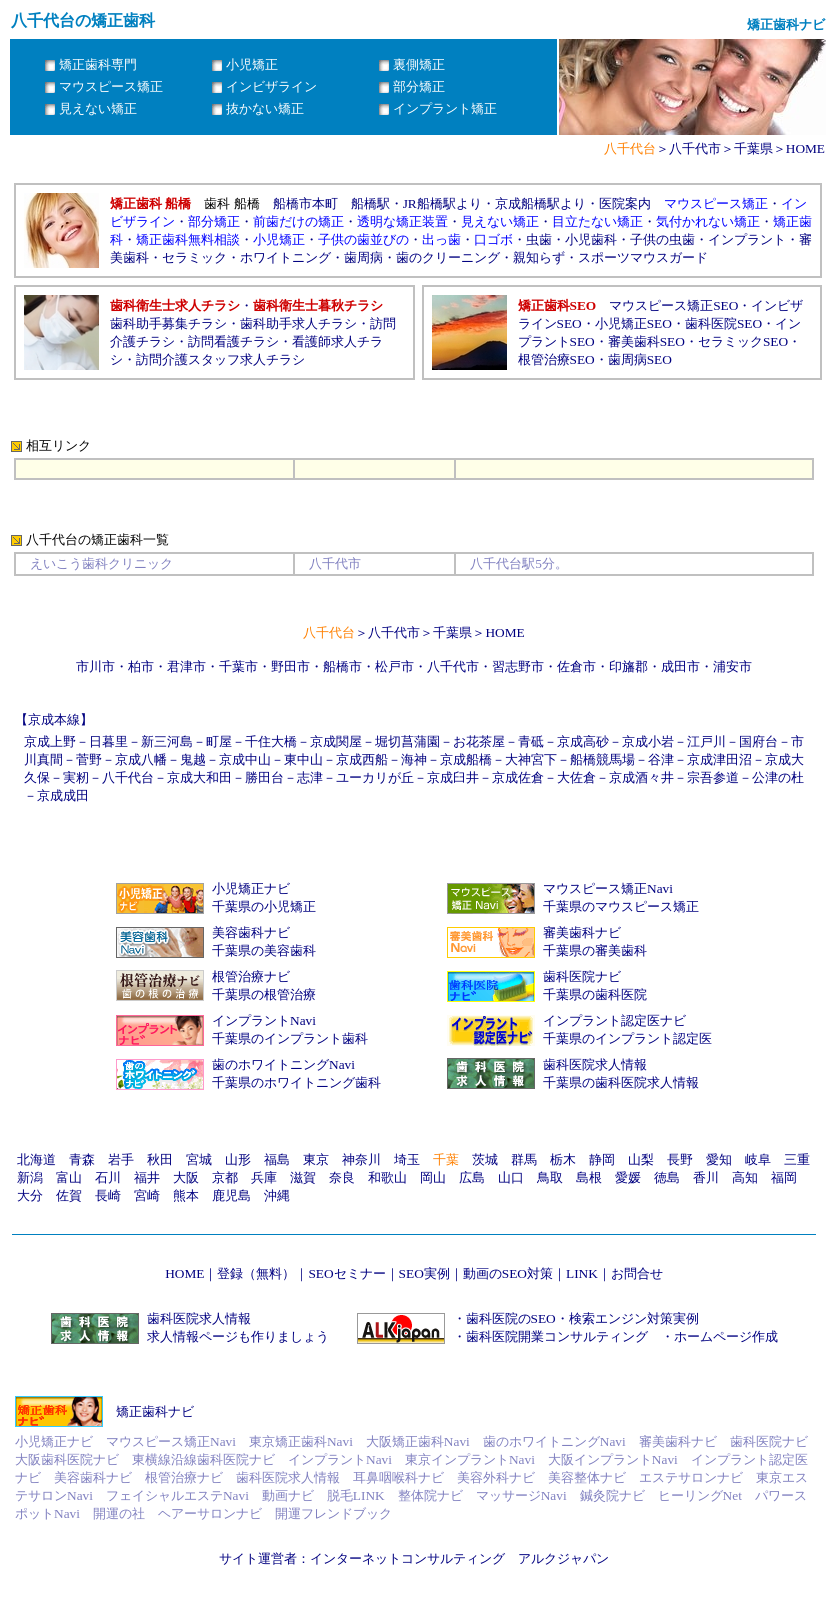  I want to click on 成田市, so click(680, 666).